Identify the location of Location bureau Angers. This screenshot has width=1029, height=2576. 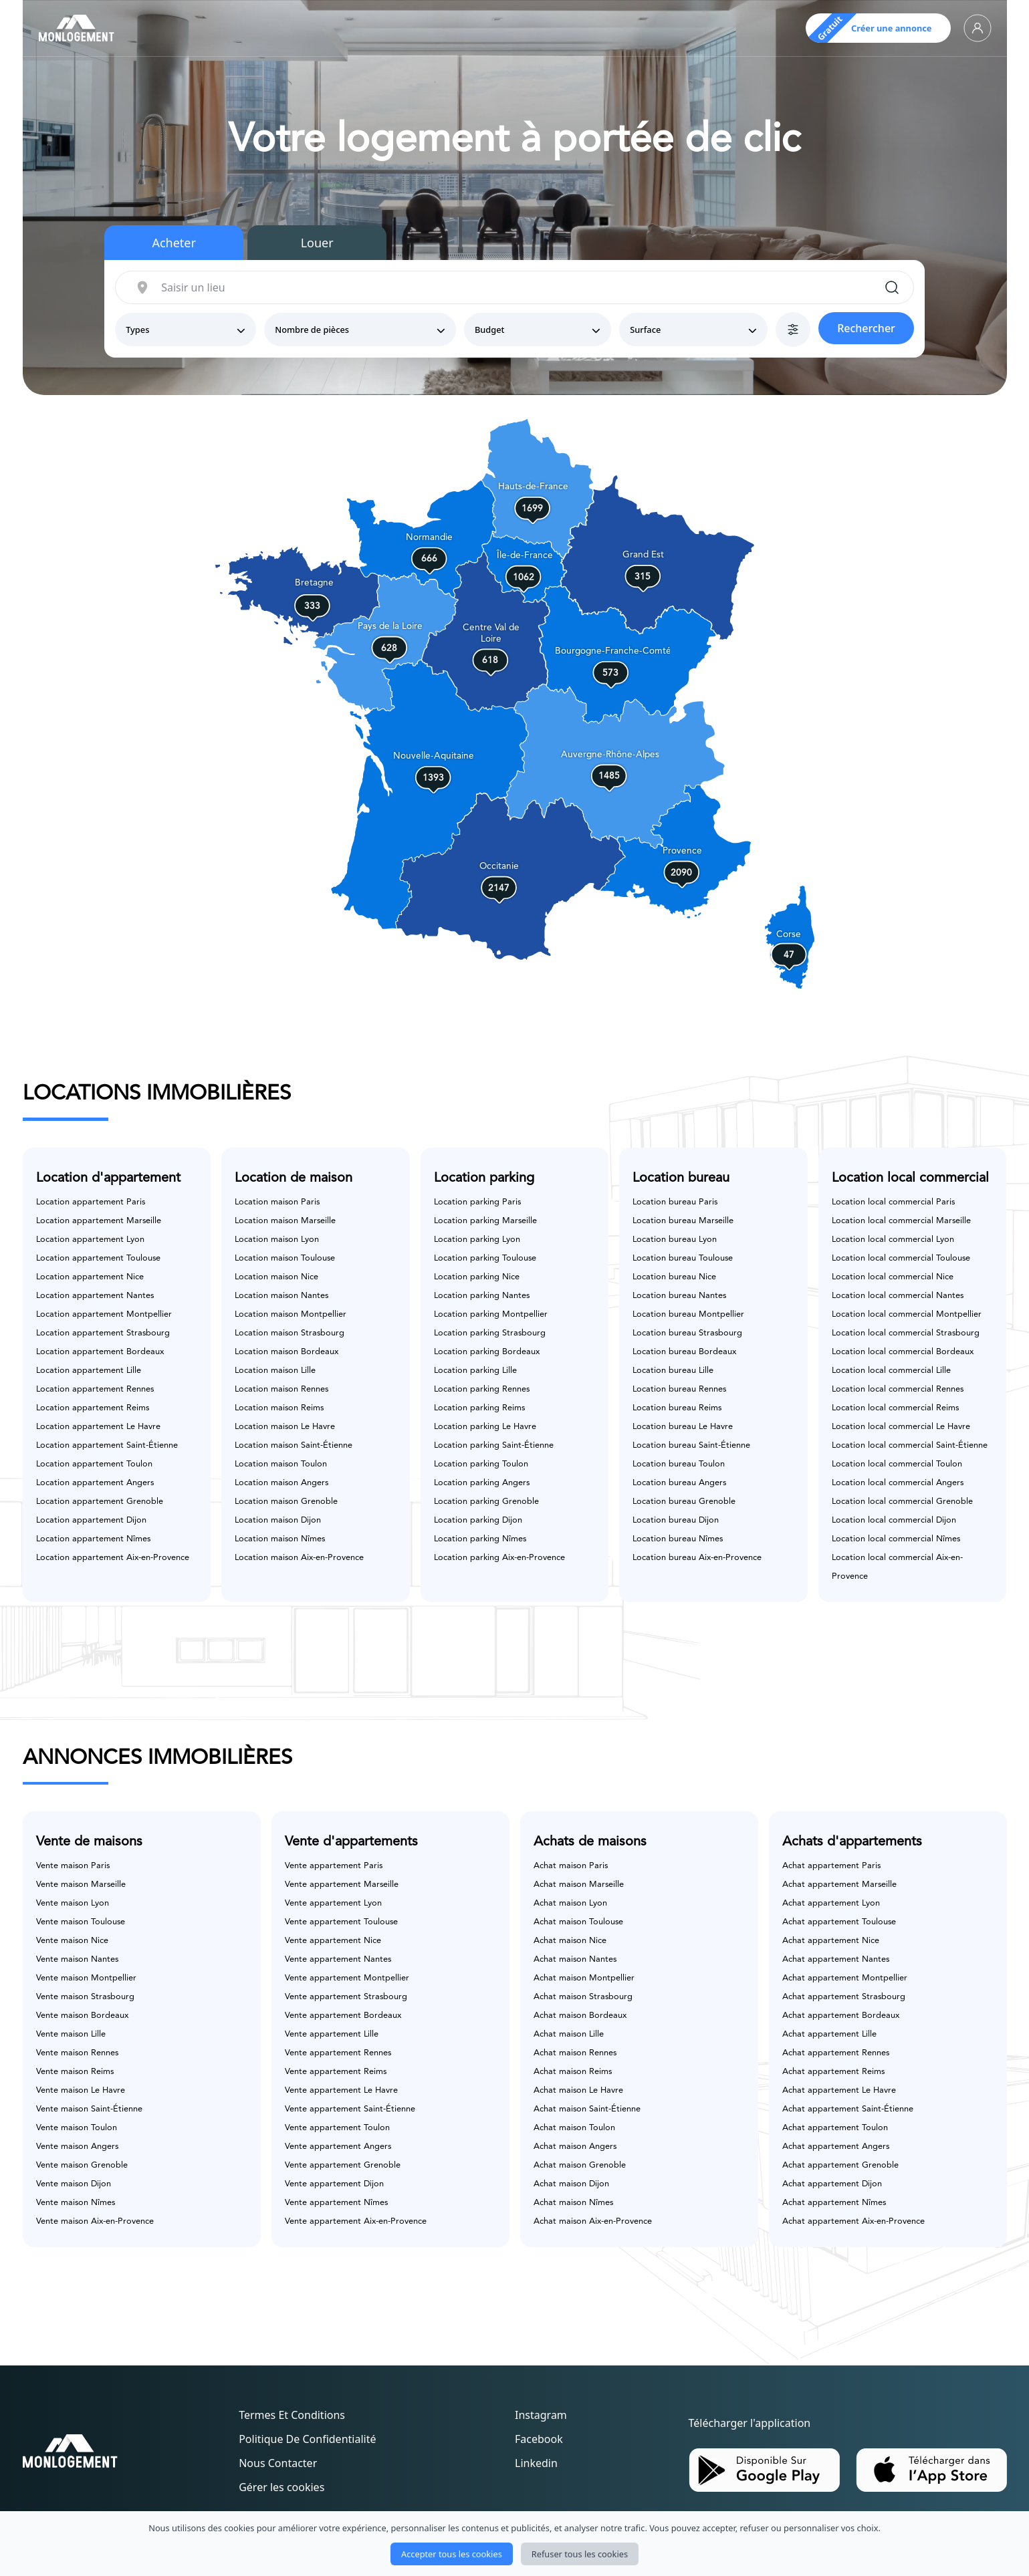
(679, 1482).